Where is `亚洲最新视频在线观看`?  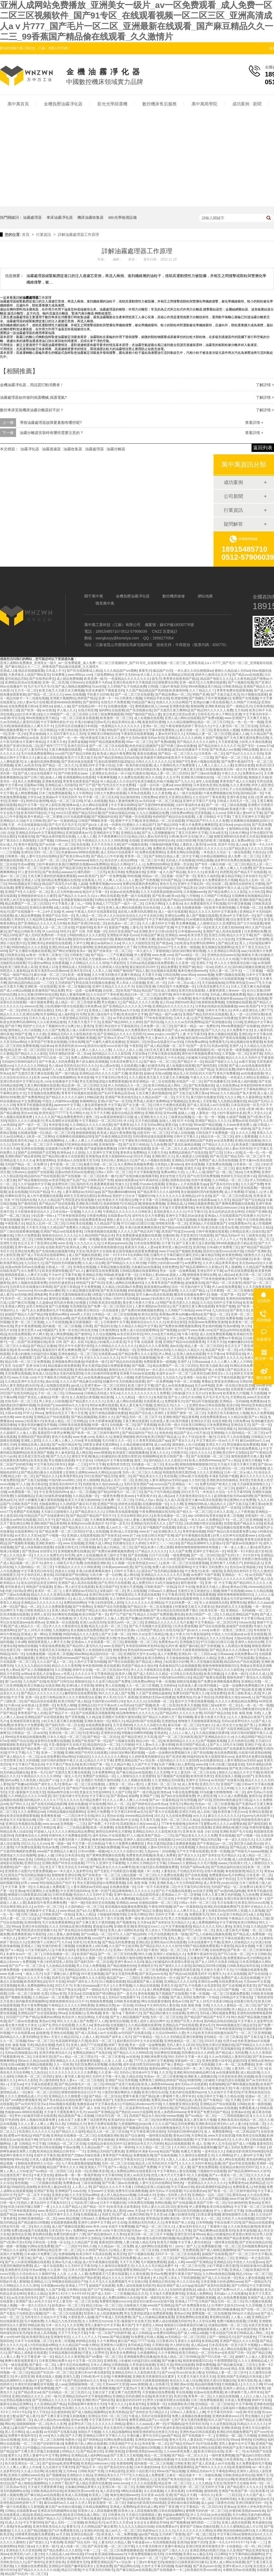 亚洲最新视频在线观看 is located at coordinates (77, 900).